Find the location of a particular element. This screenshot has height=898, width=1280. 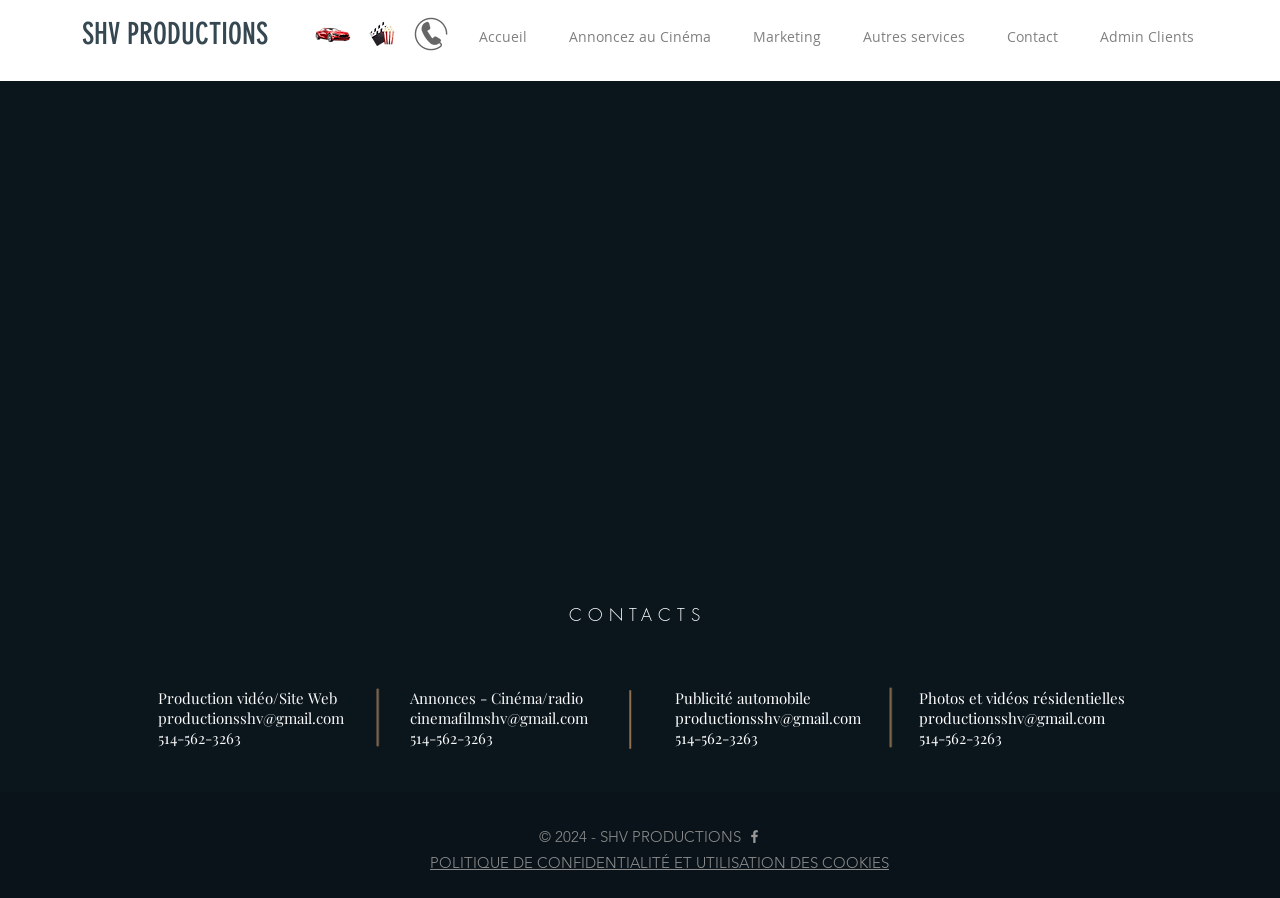

[Grey Facebook Icon] is located at coordinates (754, 836).